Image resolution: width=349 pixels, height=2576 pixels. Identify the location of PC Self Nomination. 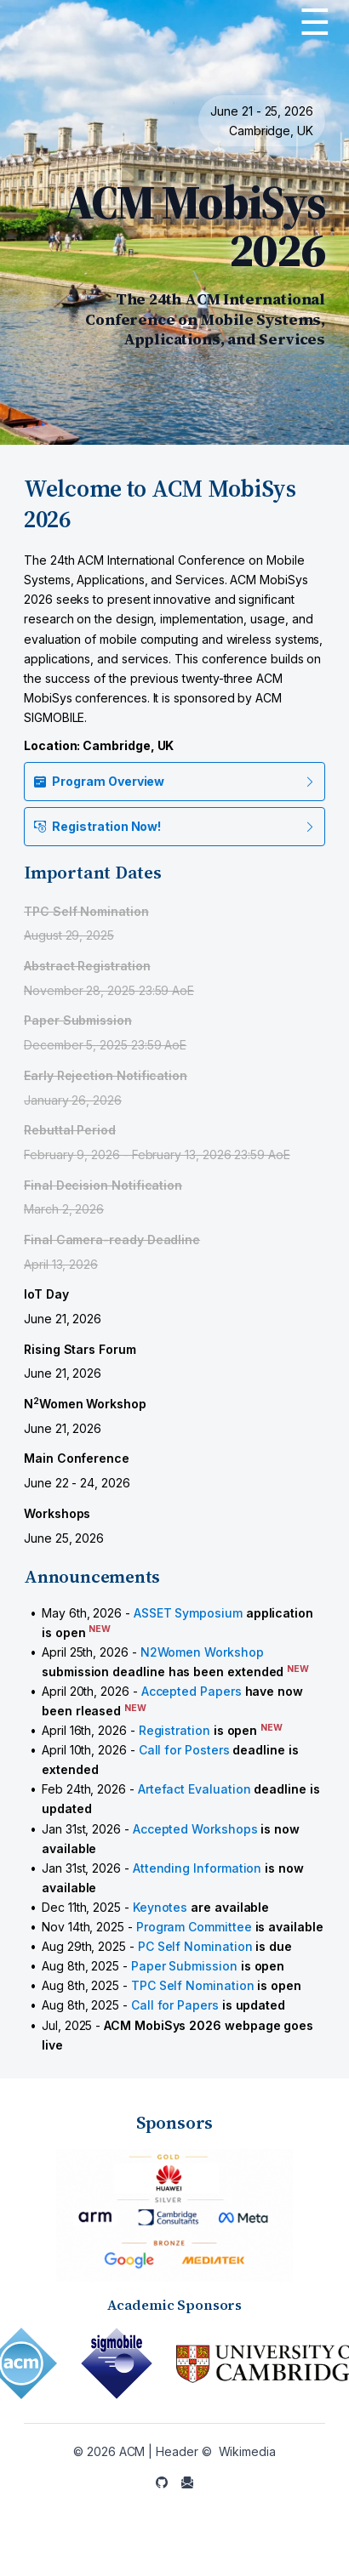
(195, 1946).